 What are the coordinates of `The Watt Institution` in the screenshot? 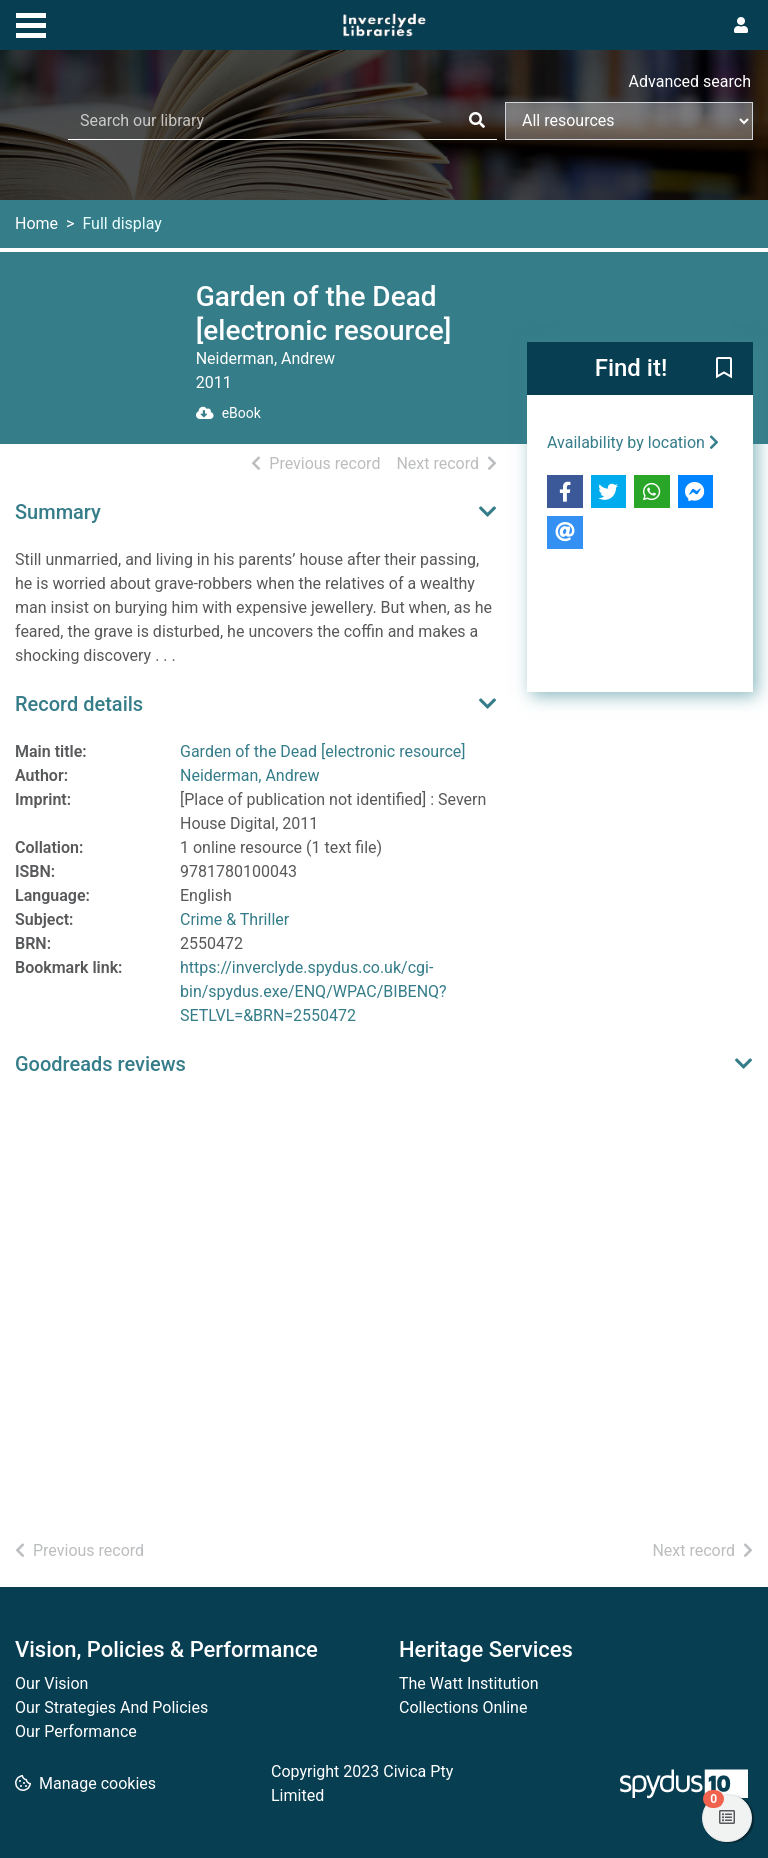 It's located at (469, 1683).